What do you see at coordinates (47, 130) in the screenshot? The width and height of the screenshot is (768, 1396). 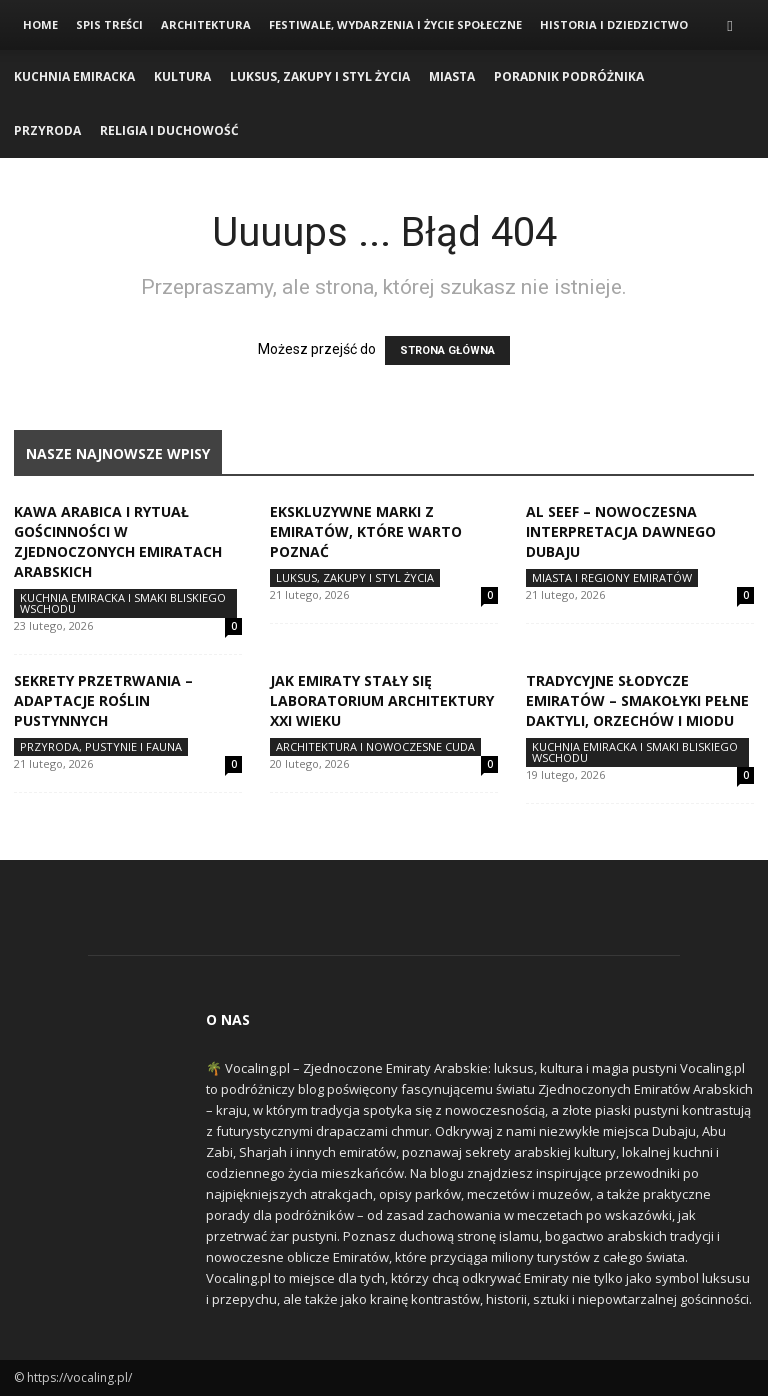 I see `Przyroda` at bounding box center [47, 130].